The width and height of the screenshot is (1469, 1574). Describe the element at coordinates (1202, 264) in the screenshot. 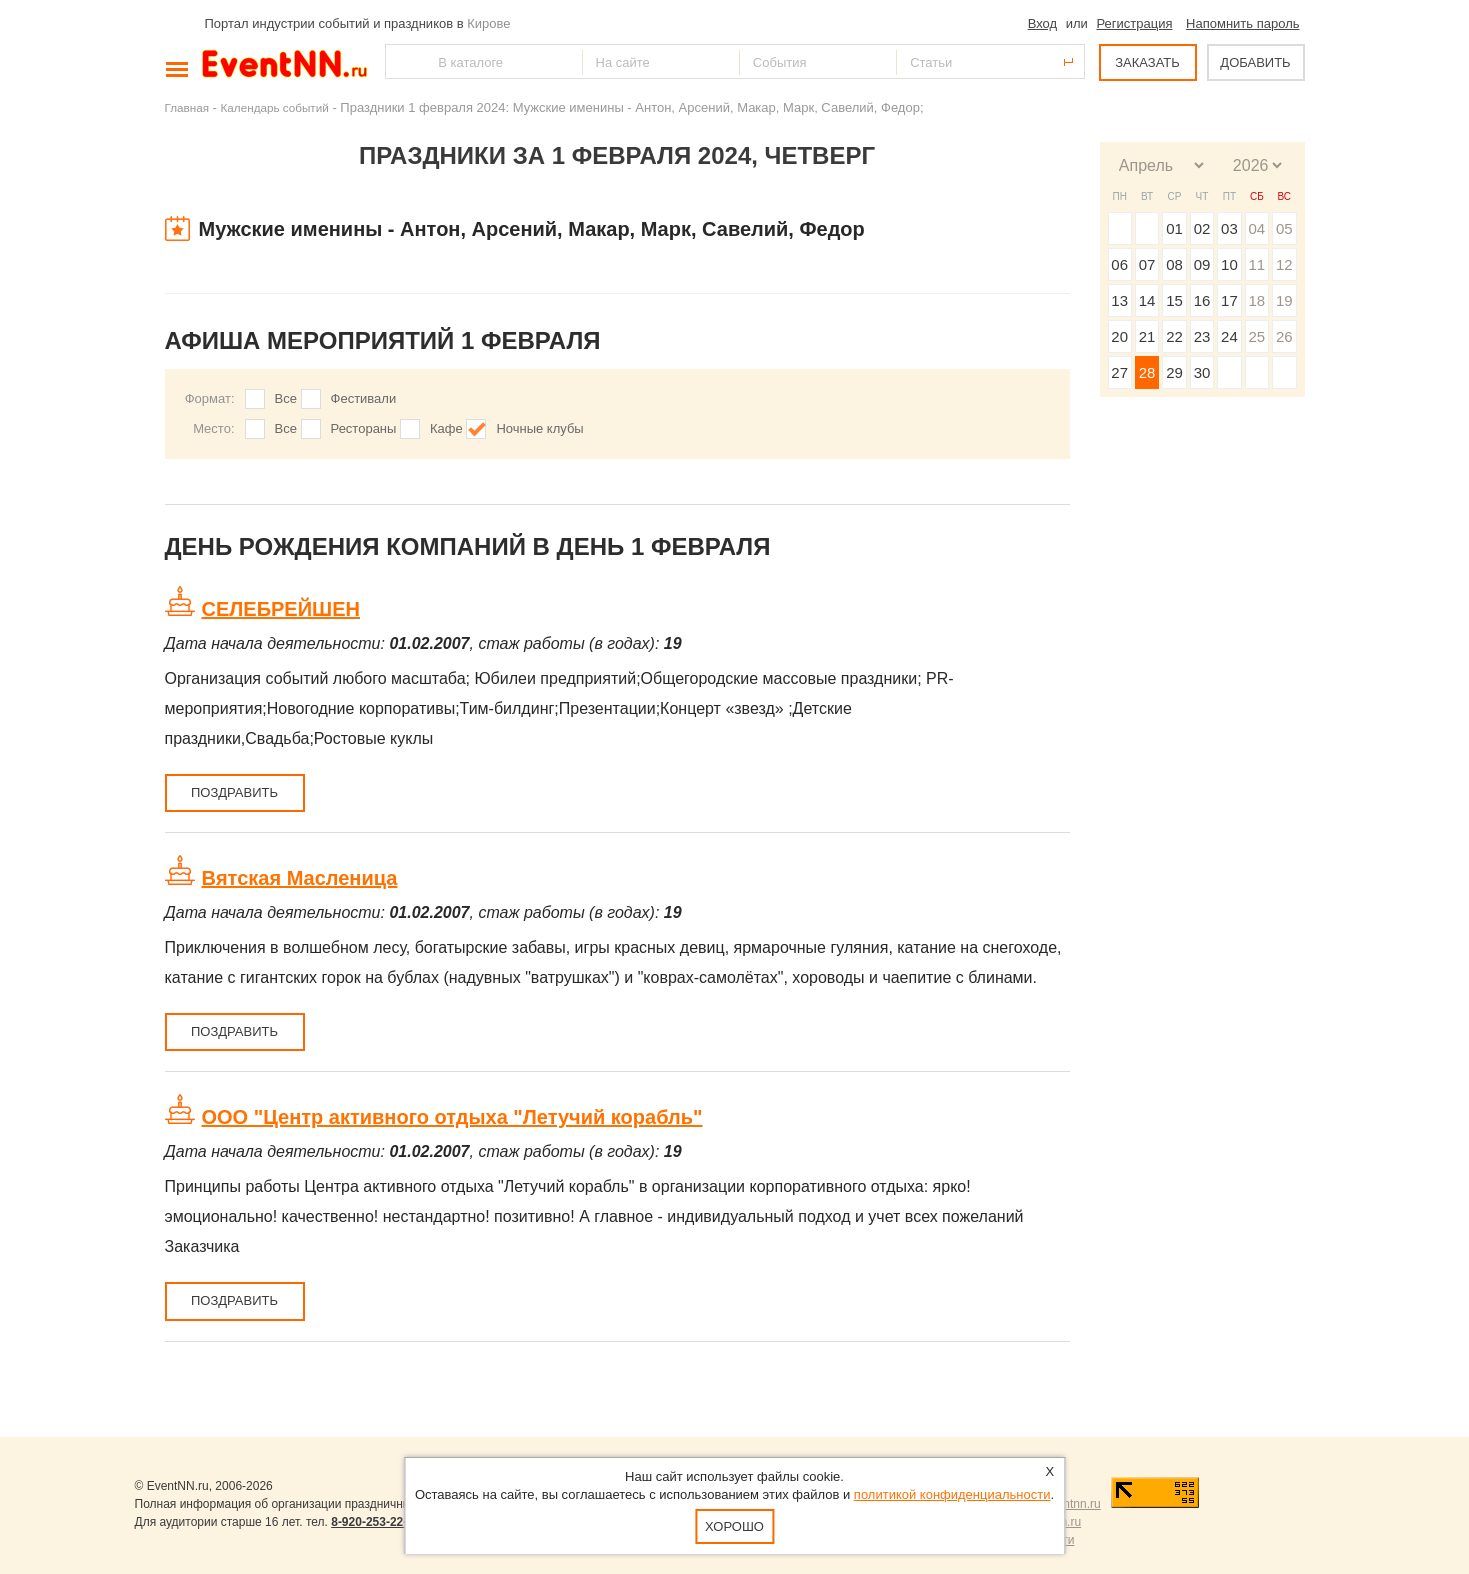

I see `09` at that location.